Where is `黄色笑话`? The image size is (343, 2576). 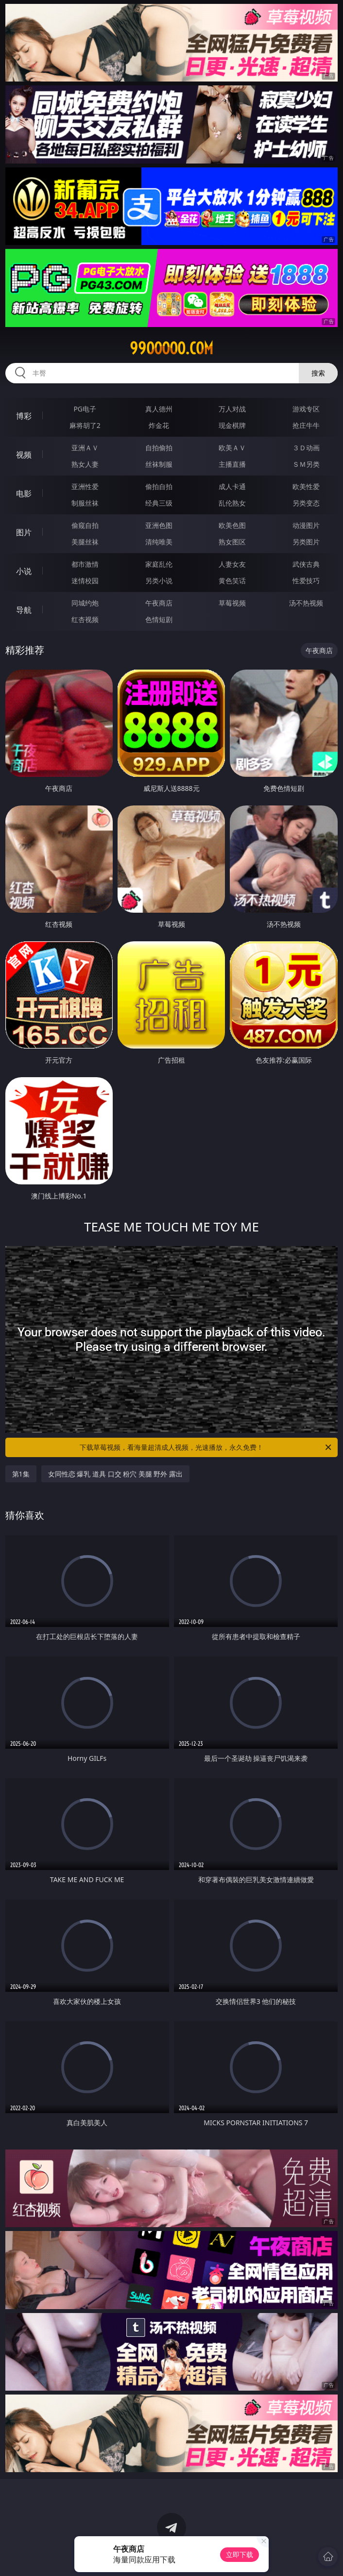
黄色笑话 is located at coordinates (232, 580).